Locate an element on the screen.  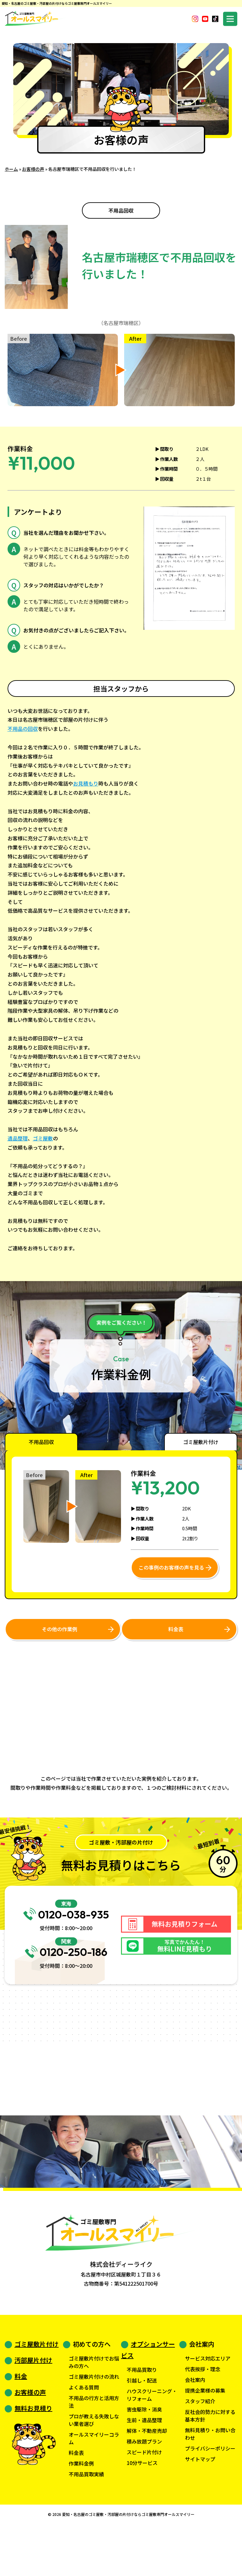
作業料金例 is located at coordinates (81, 2509).